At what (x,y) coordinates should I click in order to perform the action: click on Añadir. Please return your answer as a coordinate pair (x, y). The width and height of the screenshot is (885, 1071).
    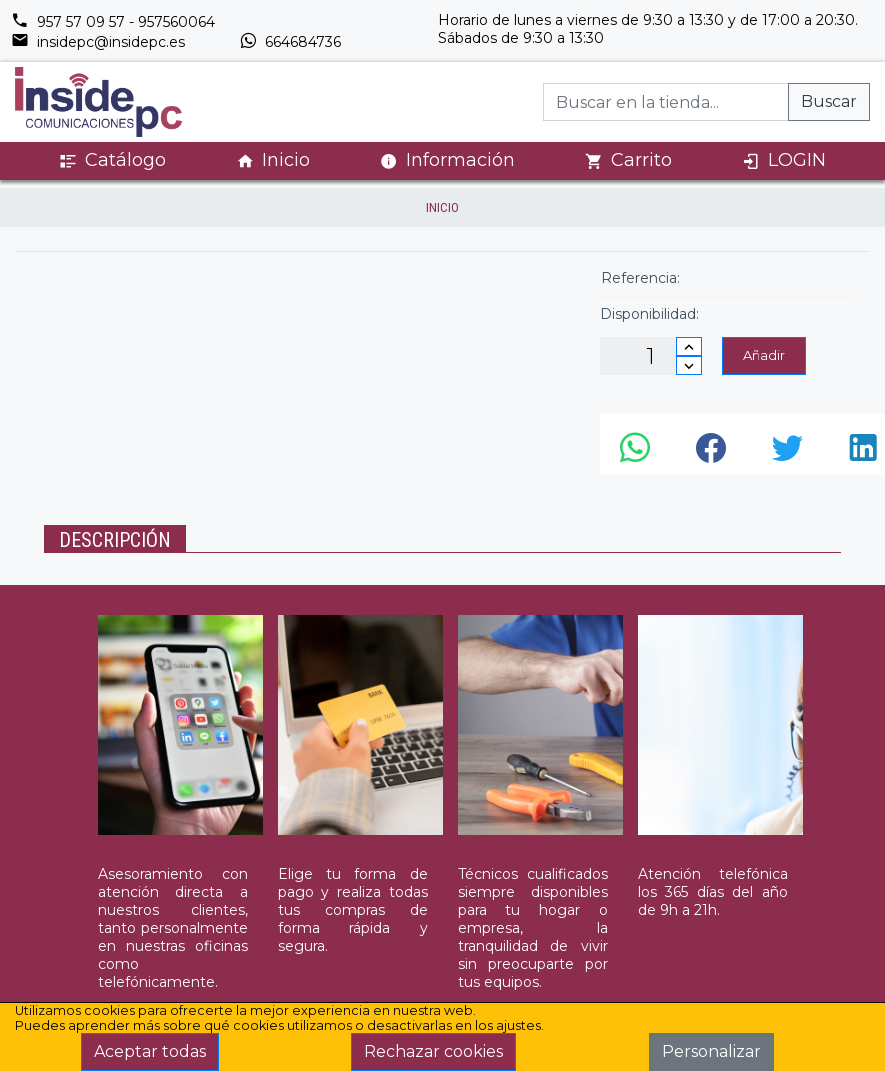
    Looking at the image, I should click on (764, 355).